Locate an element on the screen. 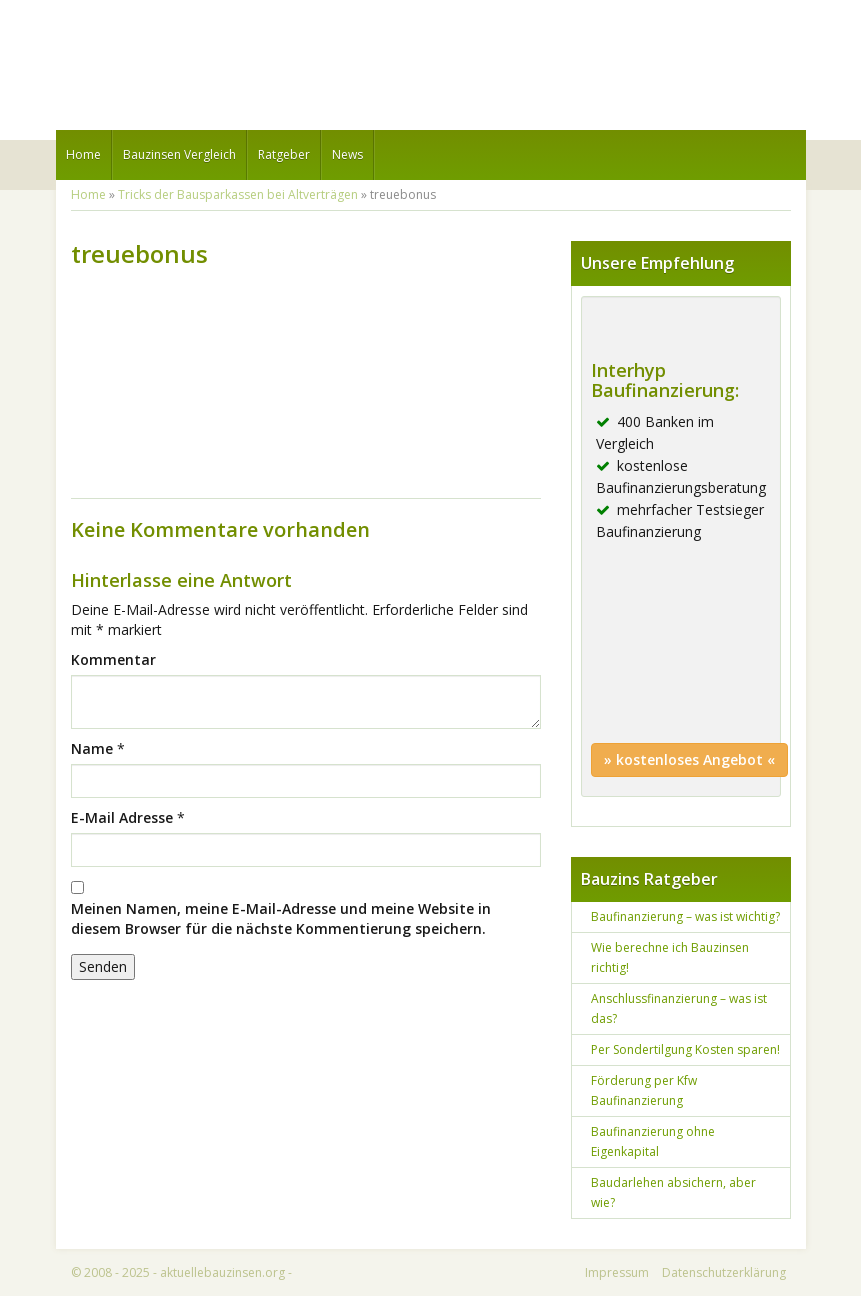 This screenshot has height=1296, width=861. Name is located at coordinates (92, 748).